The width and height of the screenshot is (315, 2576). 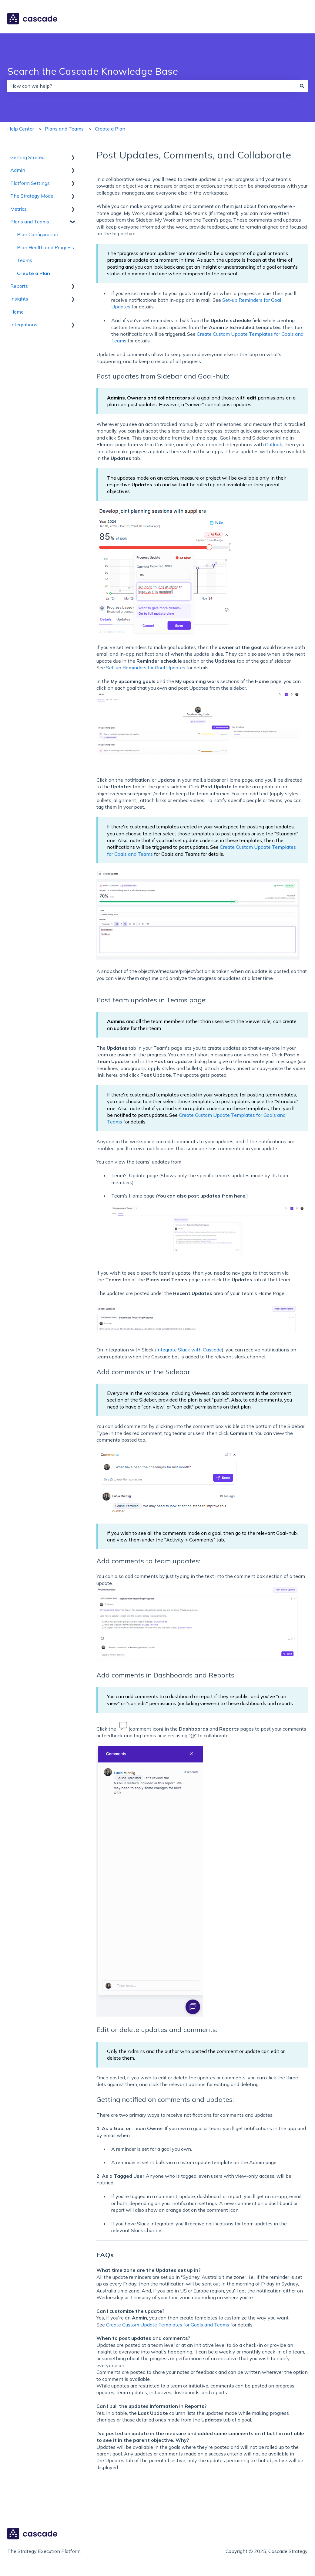 What do you see at coordinates (20, 129) in the screenshot?
I see `Help Center` at bounding box center [20, 129].